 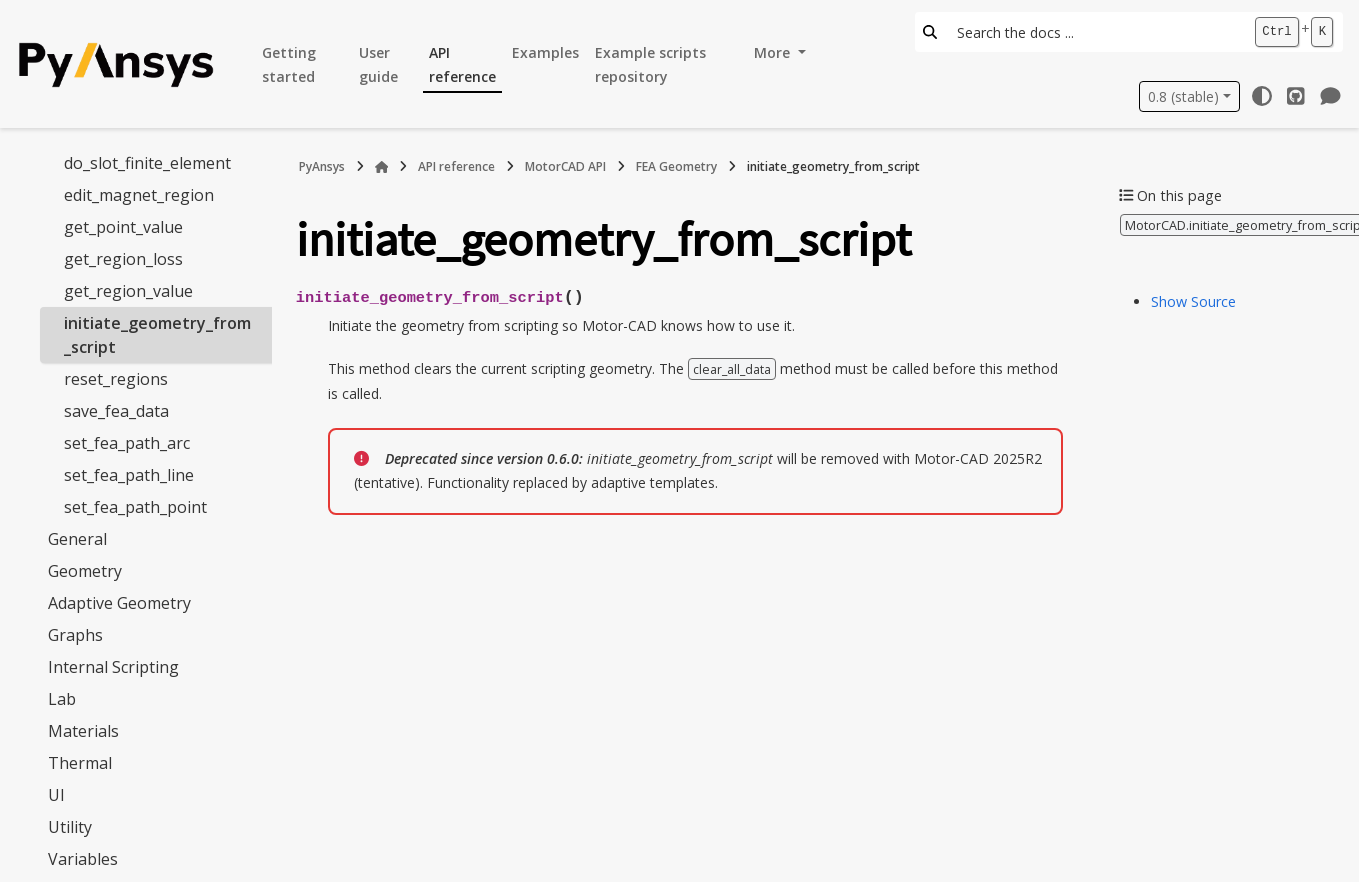 What do you see at coordinates (157, 335) in the screenshot?
I see `initiate_geometry_from_script` at bounding box center [157, 335].